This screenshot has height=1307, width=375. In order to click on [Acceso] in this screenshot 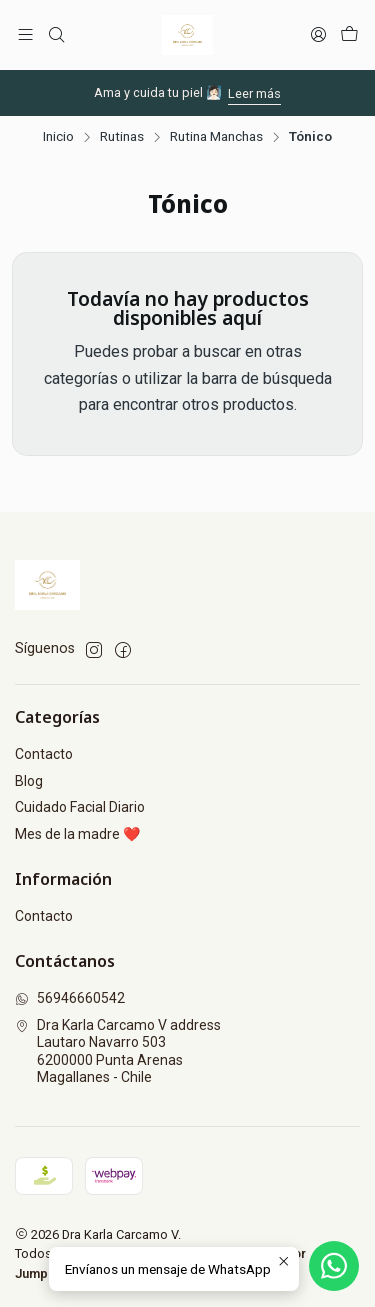, I will do `click(318, 34)`.